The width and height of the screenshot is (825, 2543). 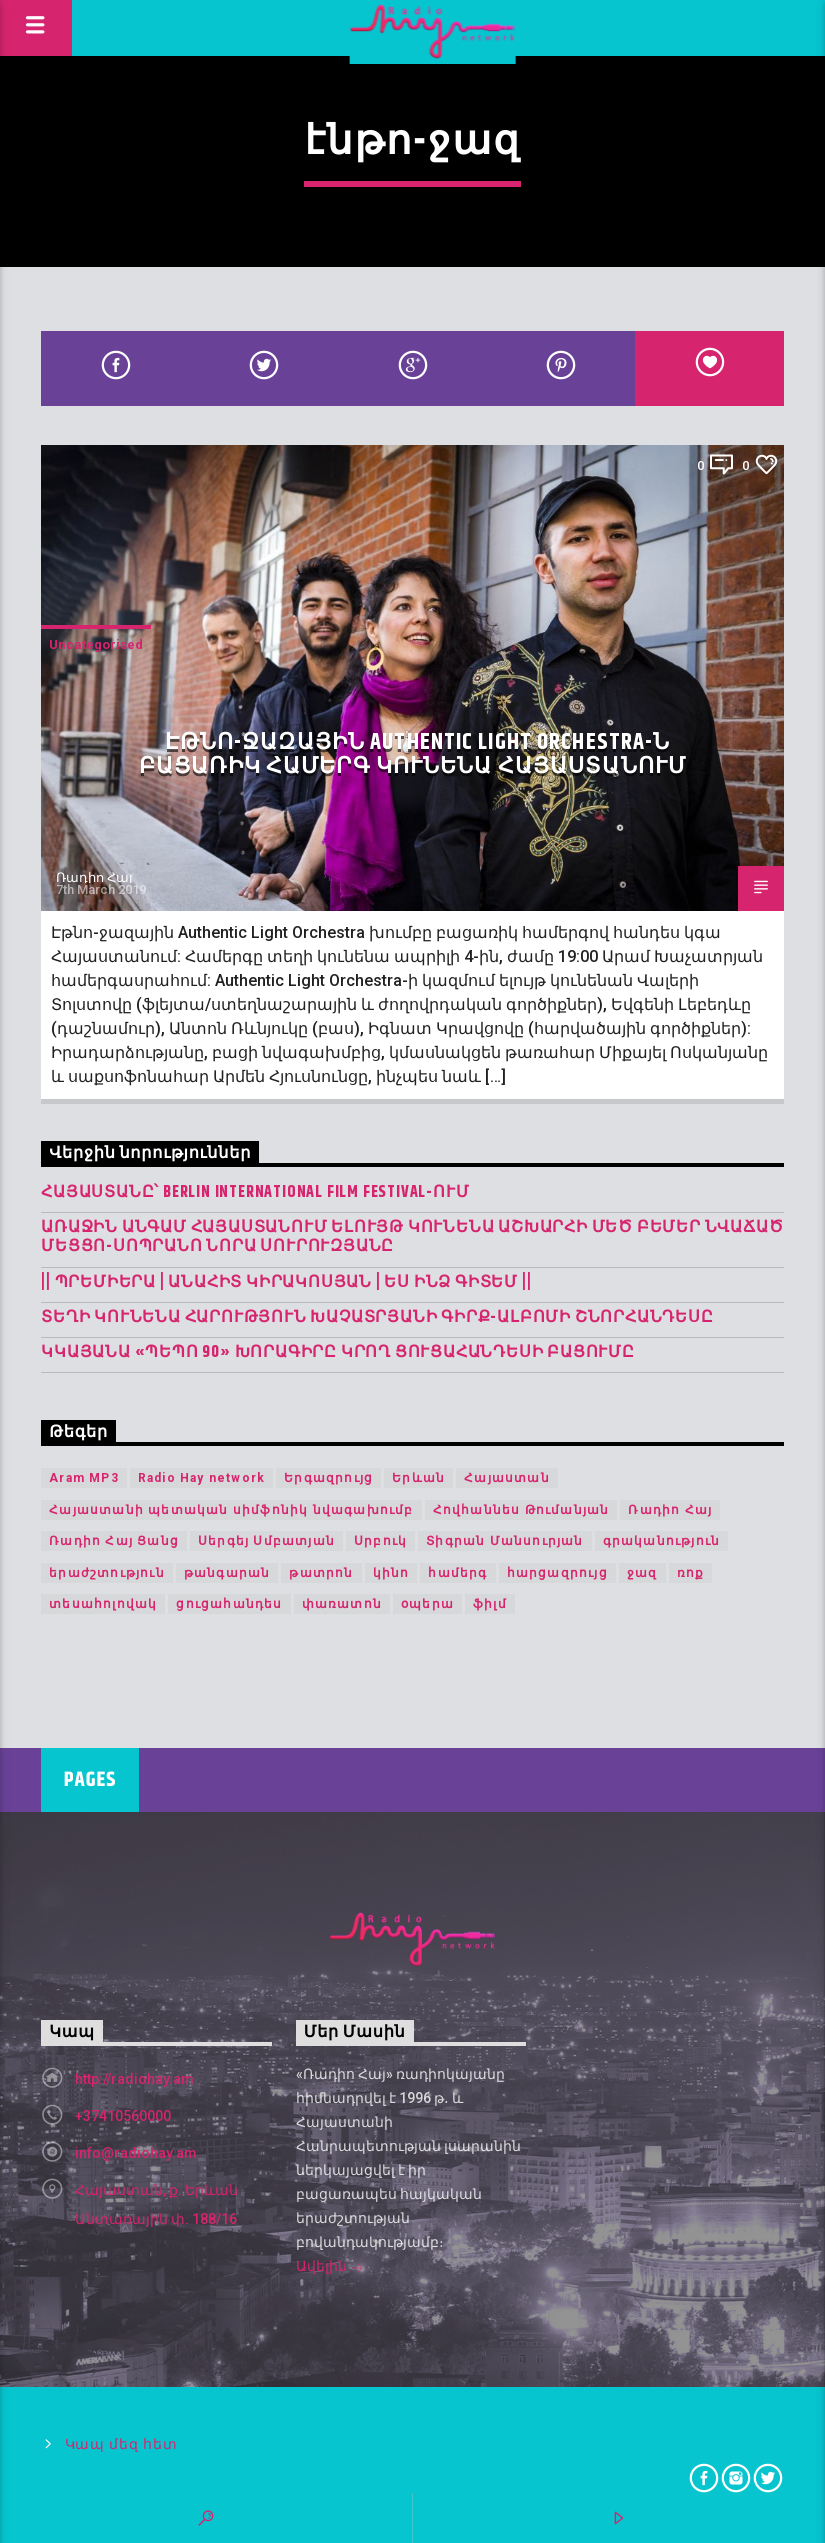 What do you see at coordinates (227, 1573) in the screenshot?
I see `թանգարան` at bounding box center [227, 1573].